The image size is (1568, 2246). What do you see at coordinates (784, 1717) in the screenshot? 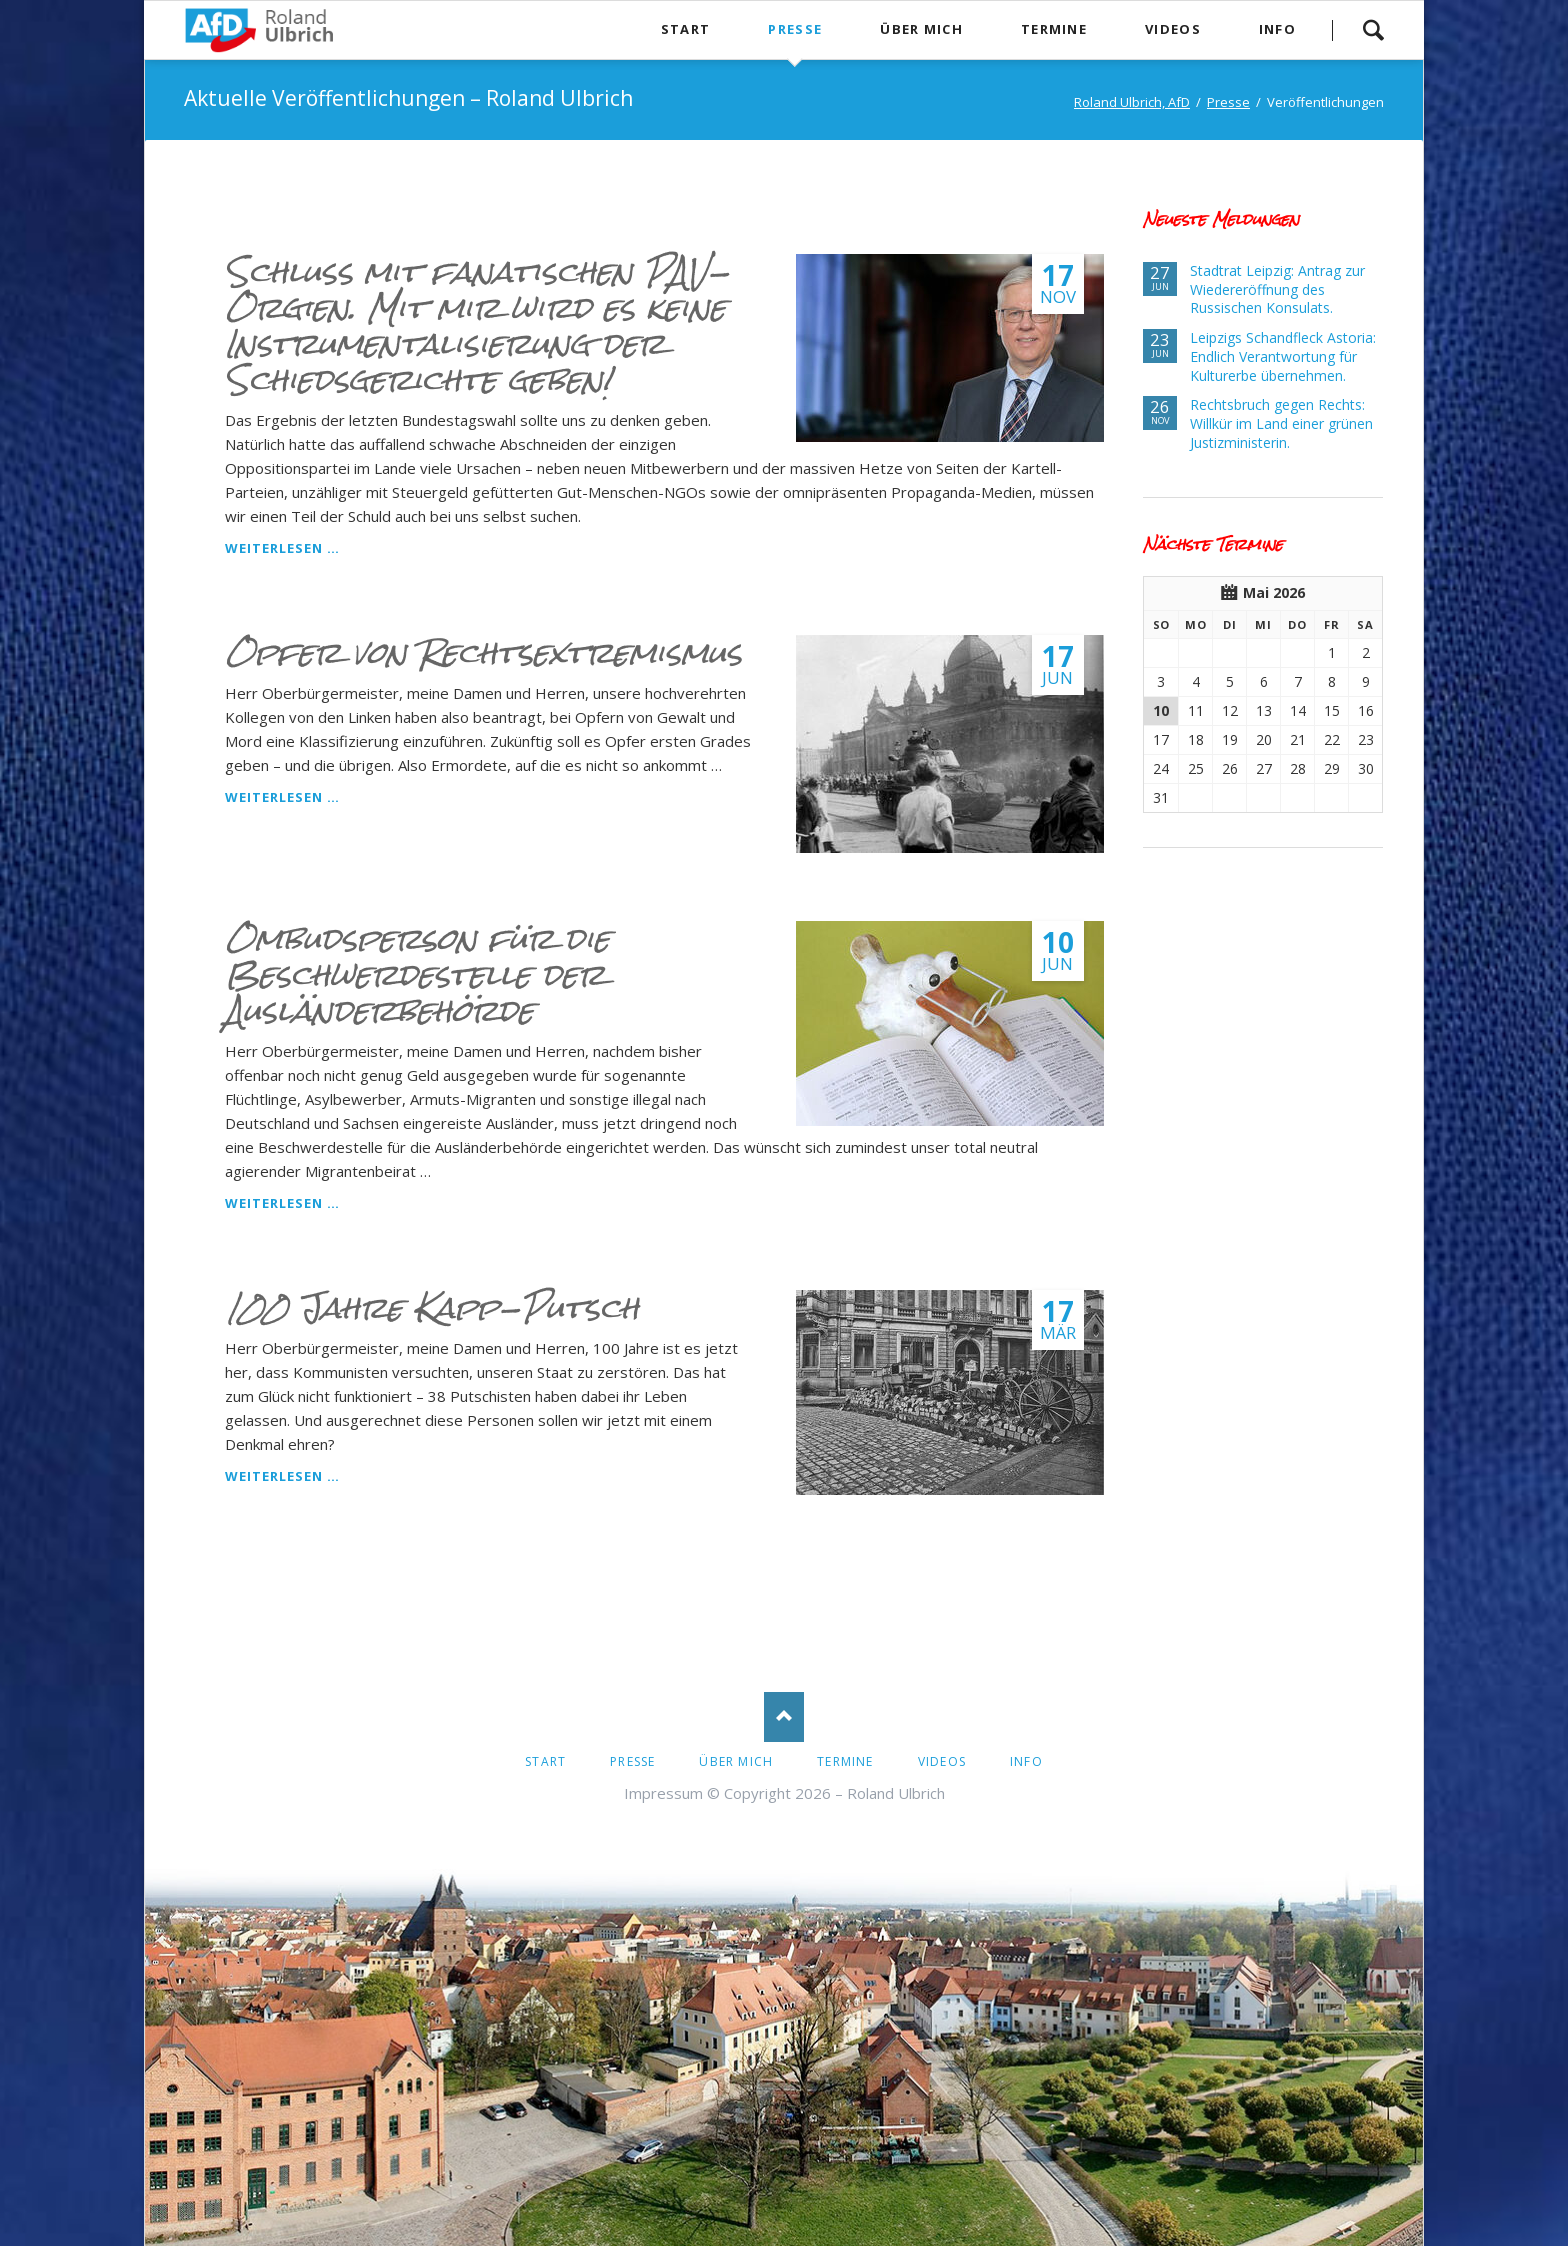
I see `Nach oben` at bounding box center [784, 1717].